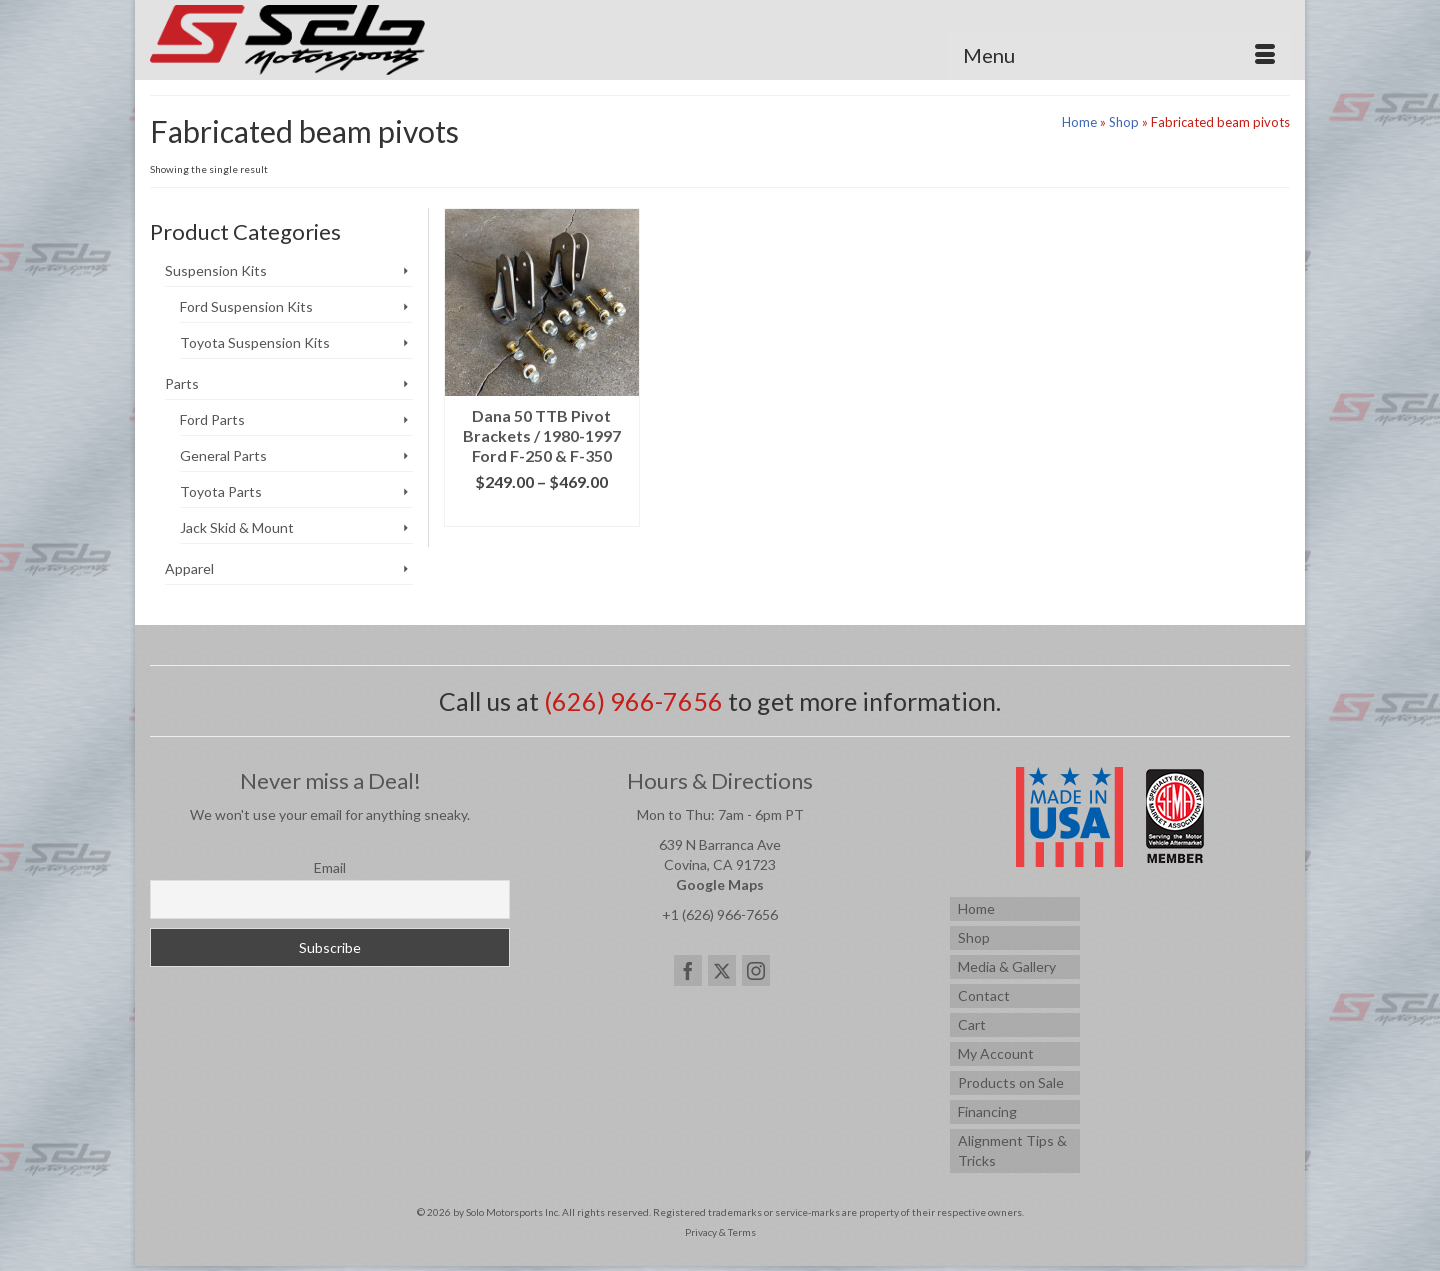 This screenshot has width=1440, height=1271. What do you see at coordinates (255, 342) in the screenshot?
I see `Toyota Suspension Kits` at bounding box center [255, 342].